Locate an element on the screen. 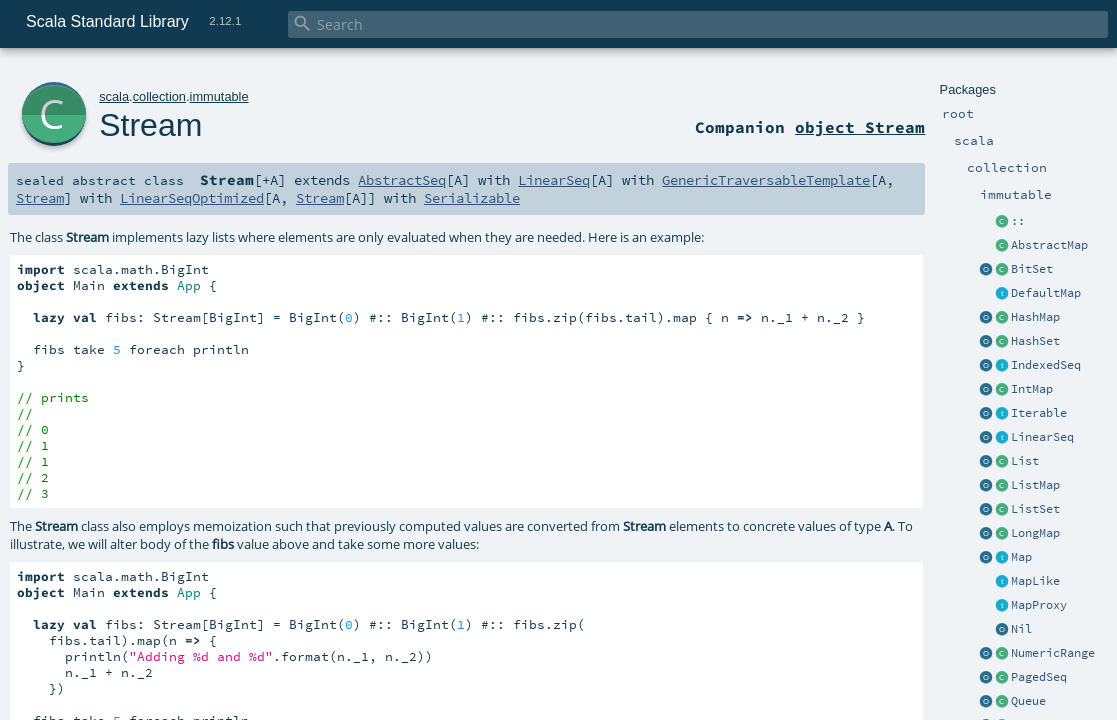 The width and height of the screenshot is (1117, 720). AbstractSeq is located at coordinates (402, 180).